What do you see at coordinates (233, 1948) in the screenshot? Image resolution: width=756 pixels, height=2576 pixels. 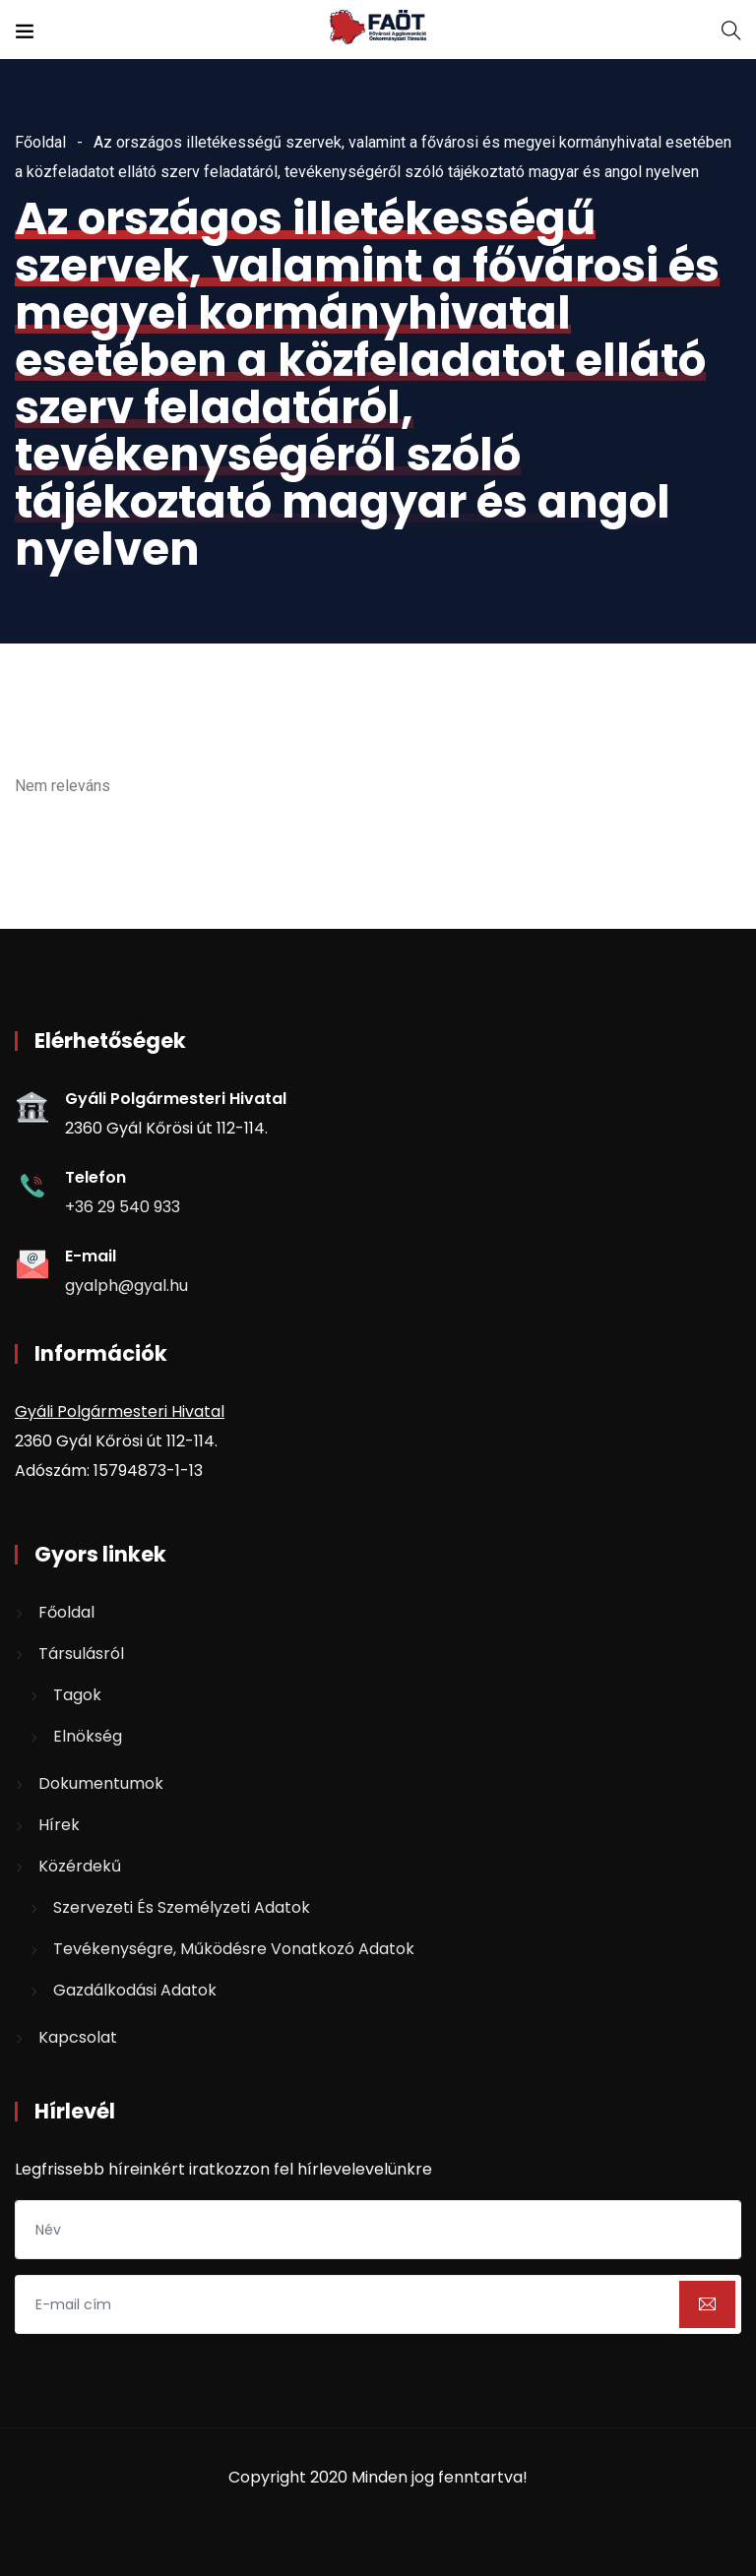 I see `Tevékenységre, működésre vonatkozó adatok` at bounding box center [233, 1948].